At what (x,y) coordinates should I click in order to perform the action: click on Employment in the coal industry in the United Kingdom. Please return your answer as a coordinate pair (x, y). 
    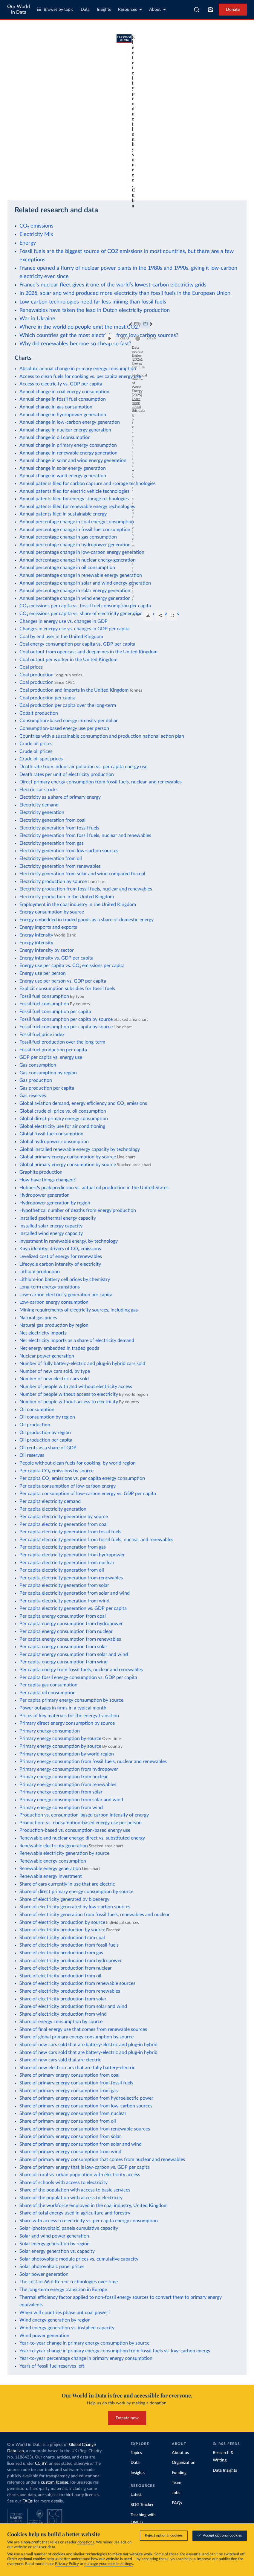
    Looking at the image, I should click on (77, 904).